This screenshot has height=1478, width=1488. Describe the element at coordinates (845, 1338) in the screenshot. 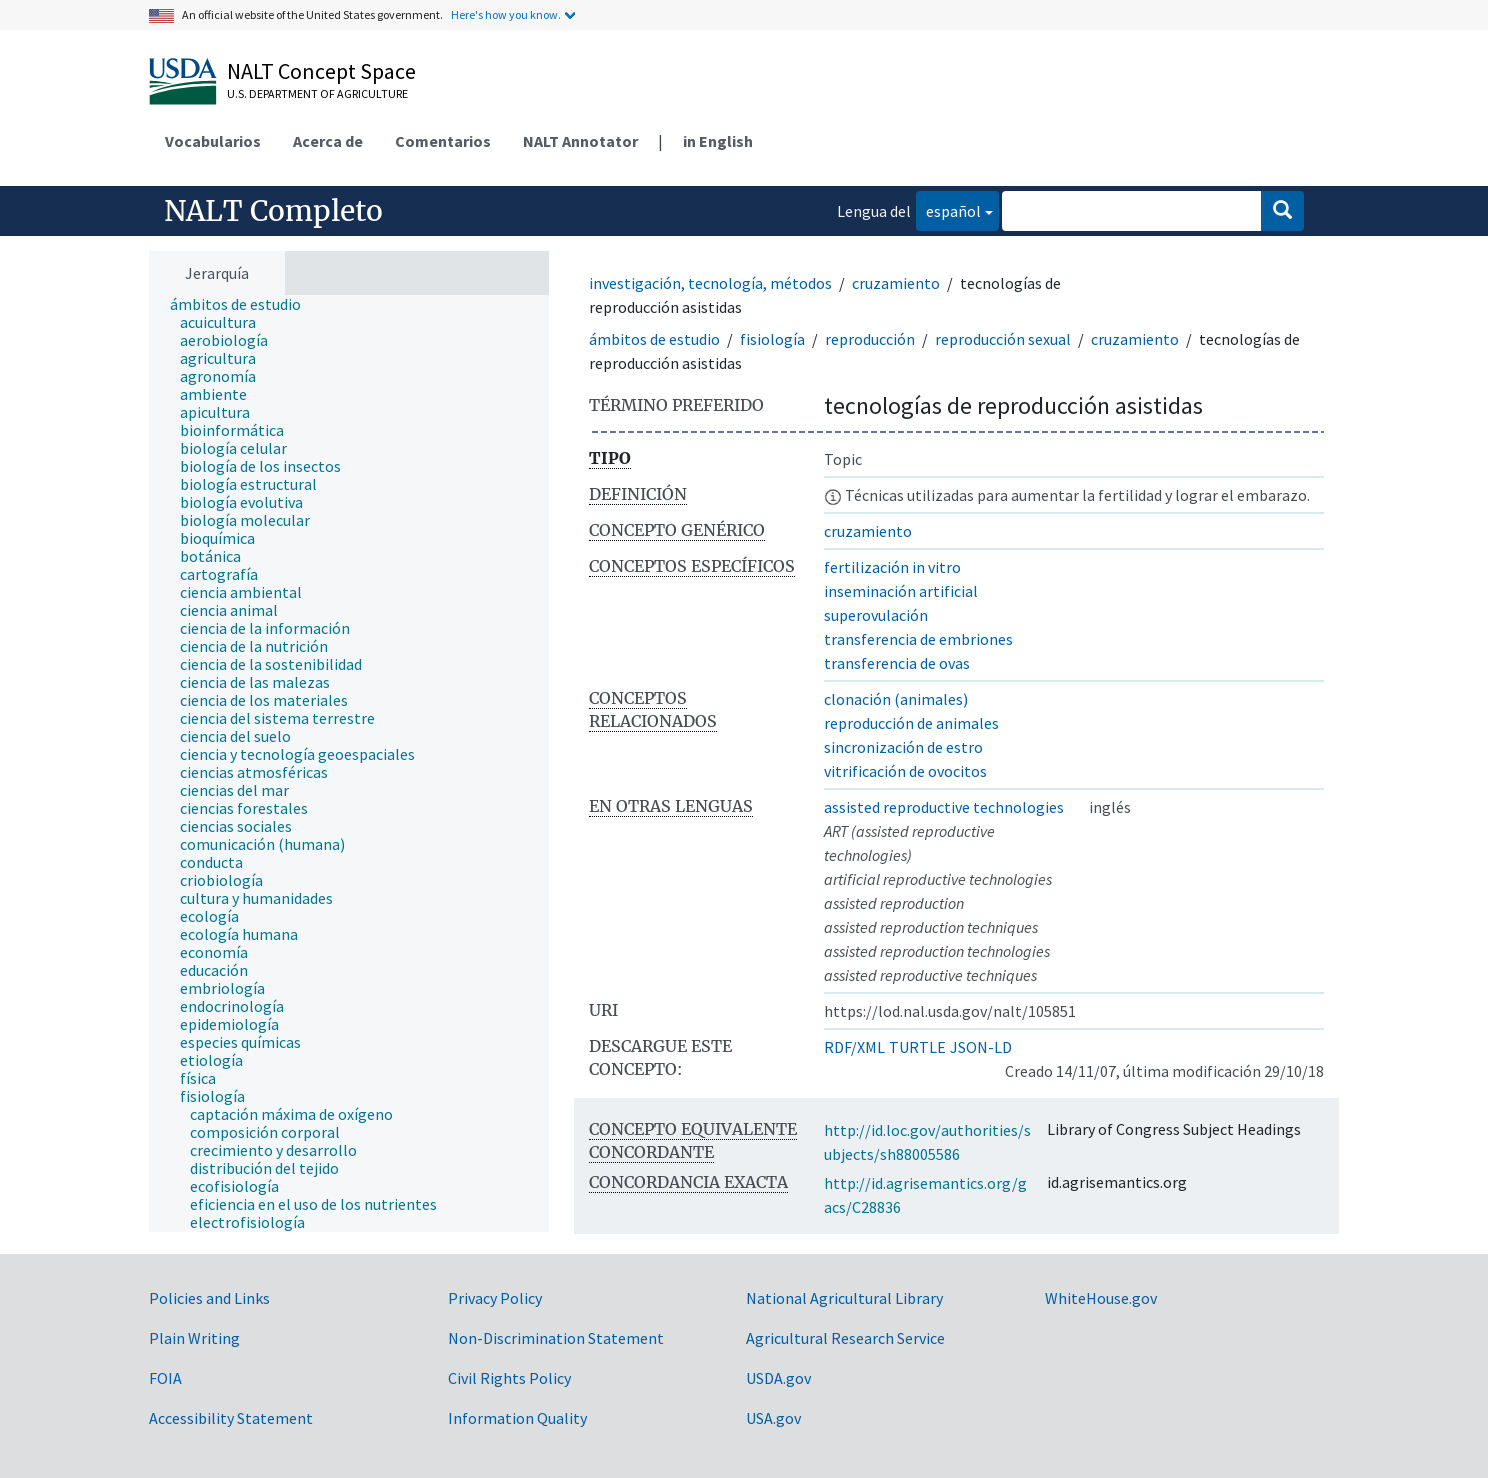

I see `Agricultural Research Service` at that location.